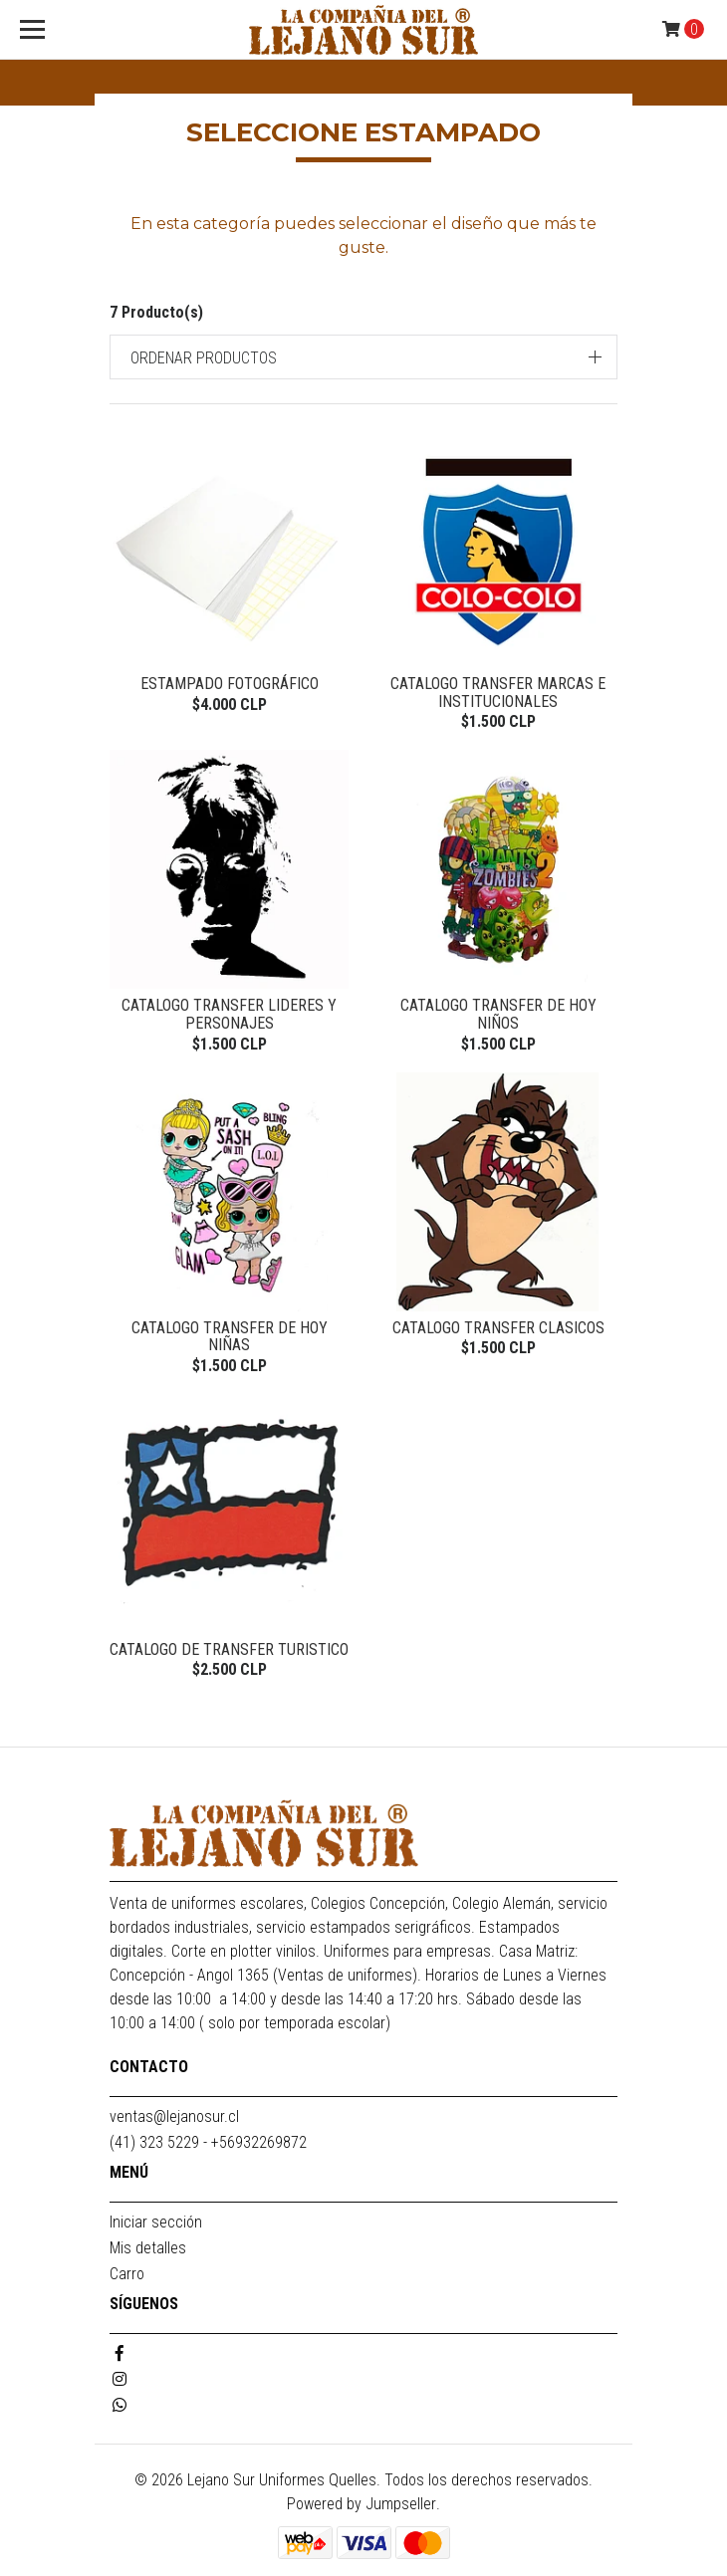 The height and width of the screenshot is (2576, 727). Describe the element at coordinates (361, 2503) in the screenshot. I see `Powered by Jumpseller` at that location.